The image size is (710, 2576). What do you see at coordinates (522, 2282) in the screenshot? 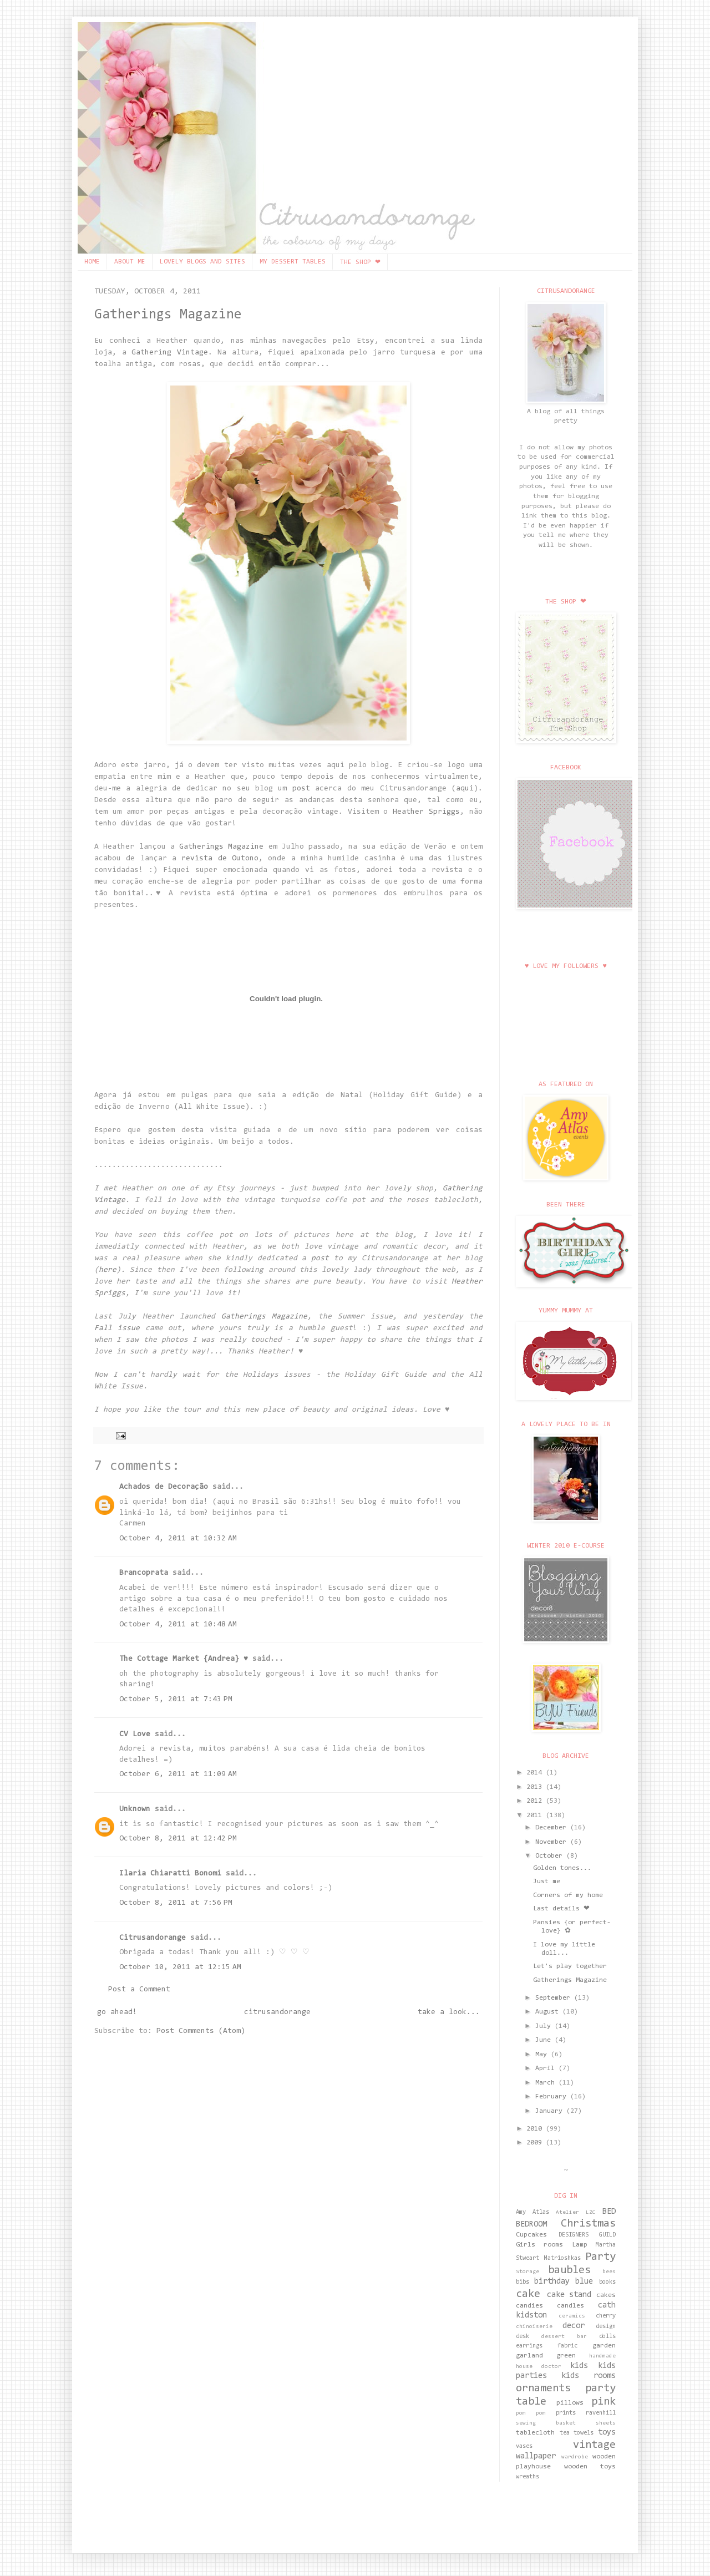
I see `bibs` at bounding box center [522, 2282].